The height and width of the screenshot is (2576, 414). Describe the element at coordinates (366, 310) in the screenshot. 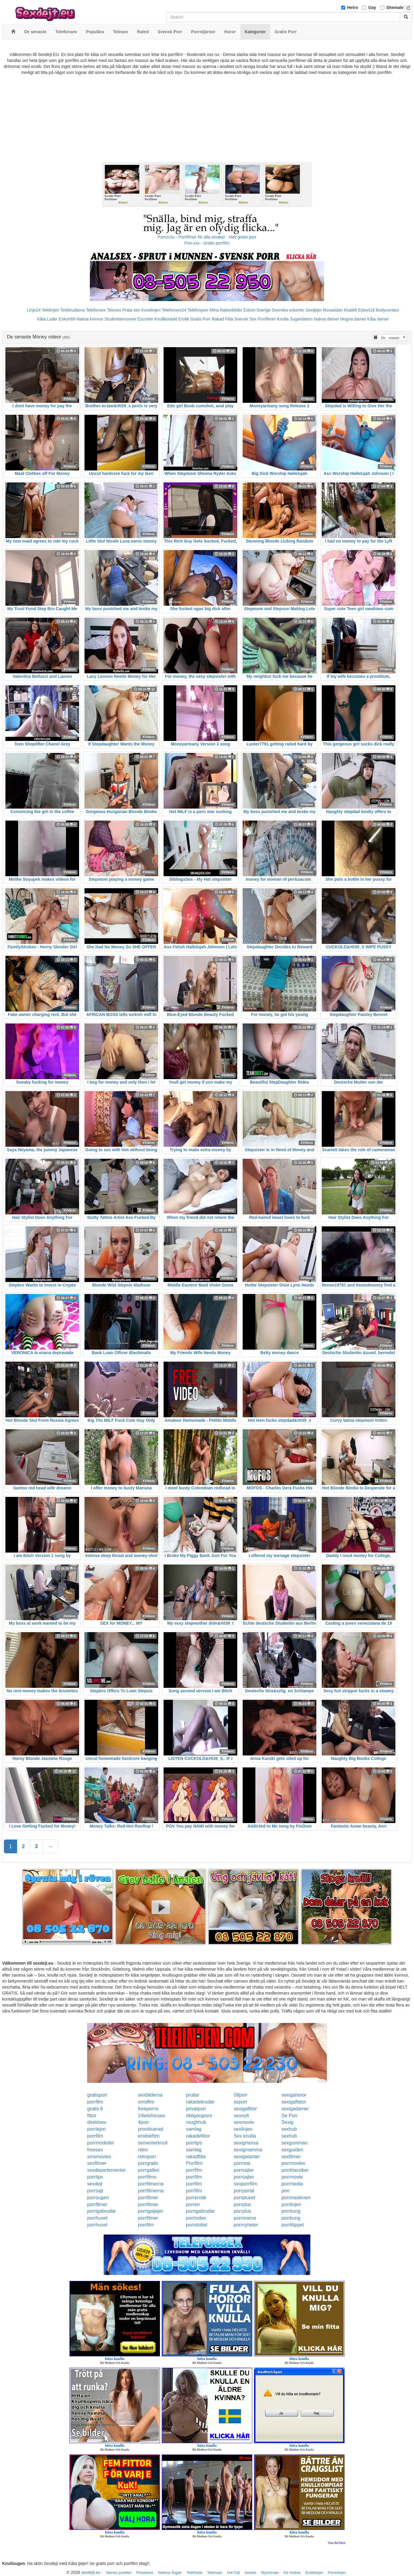

I see `Eskort18` at that location.